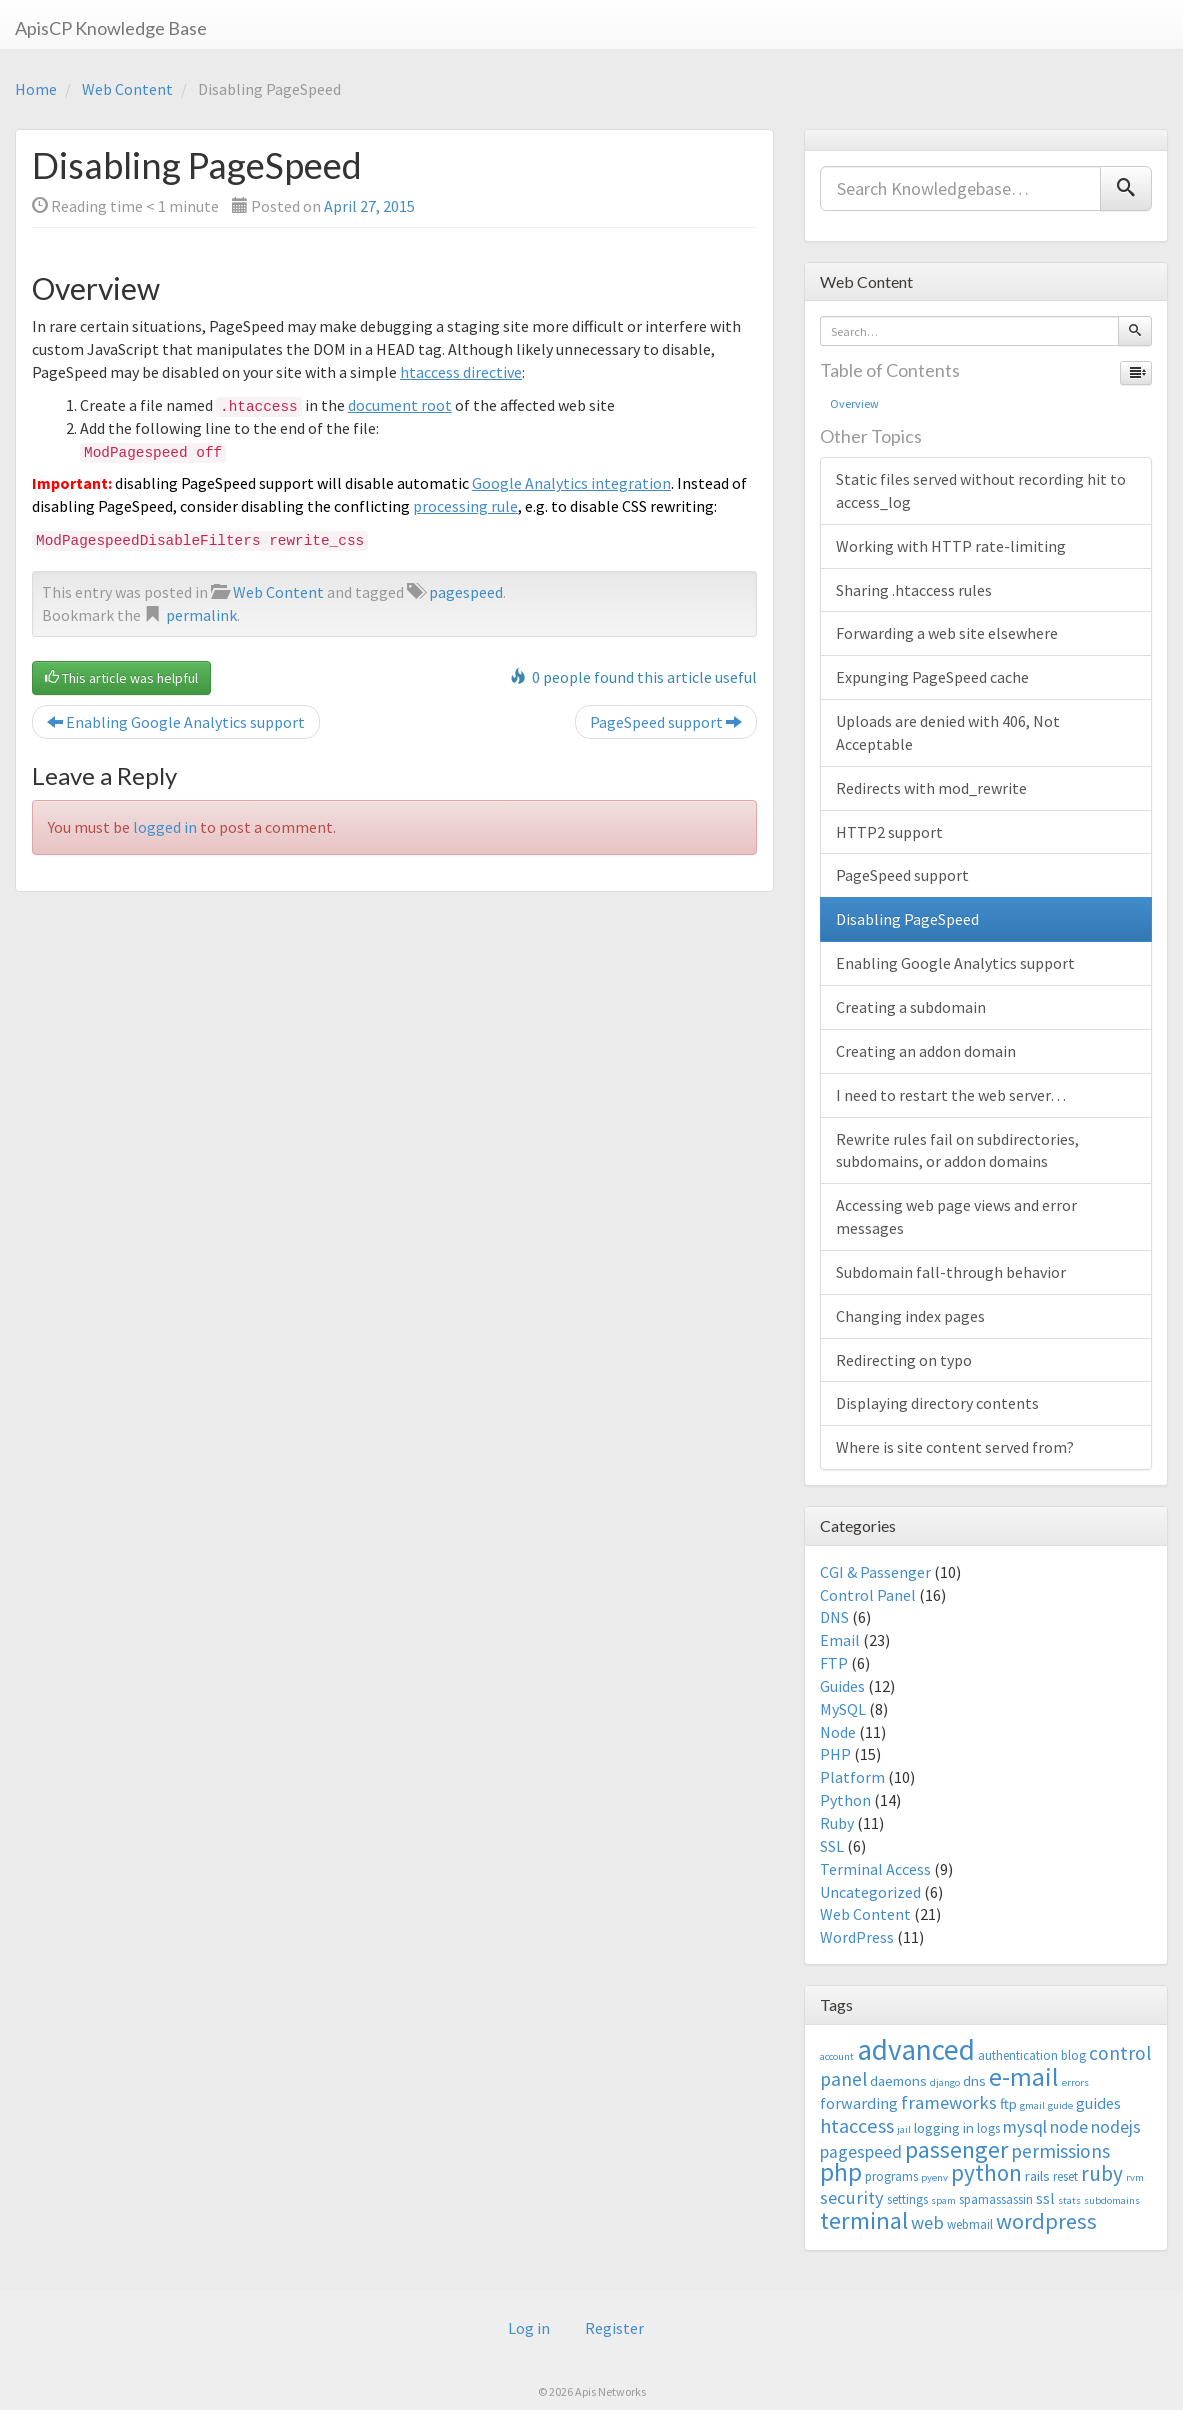 The height and width of the screenshot is (2410, 1183). Describe the element at coordinates (974, 2080) in the screenshot. I see `dns [dns (4 items)]` at that location.